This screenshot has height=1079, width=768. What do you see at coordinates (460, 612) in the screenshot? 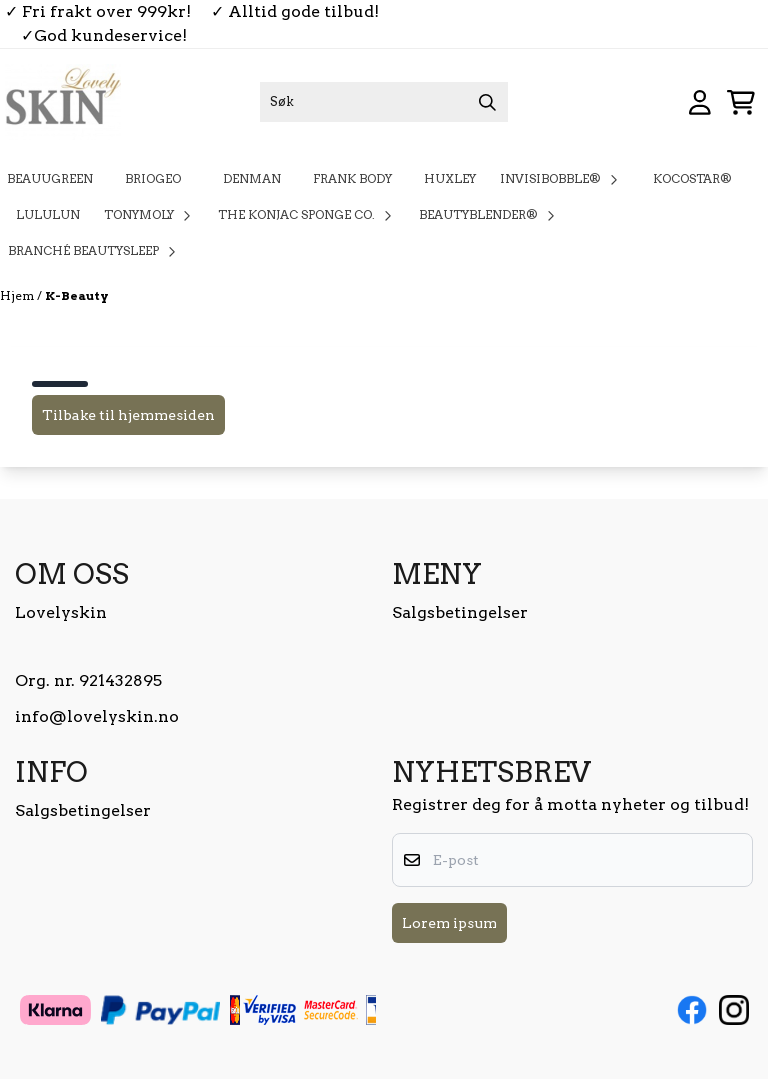
I see `Salgsbetingelser` at bounding box center [460, 612].